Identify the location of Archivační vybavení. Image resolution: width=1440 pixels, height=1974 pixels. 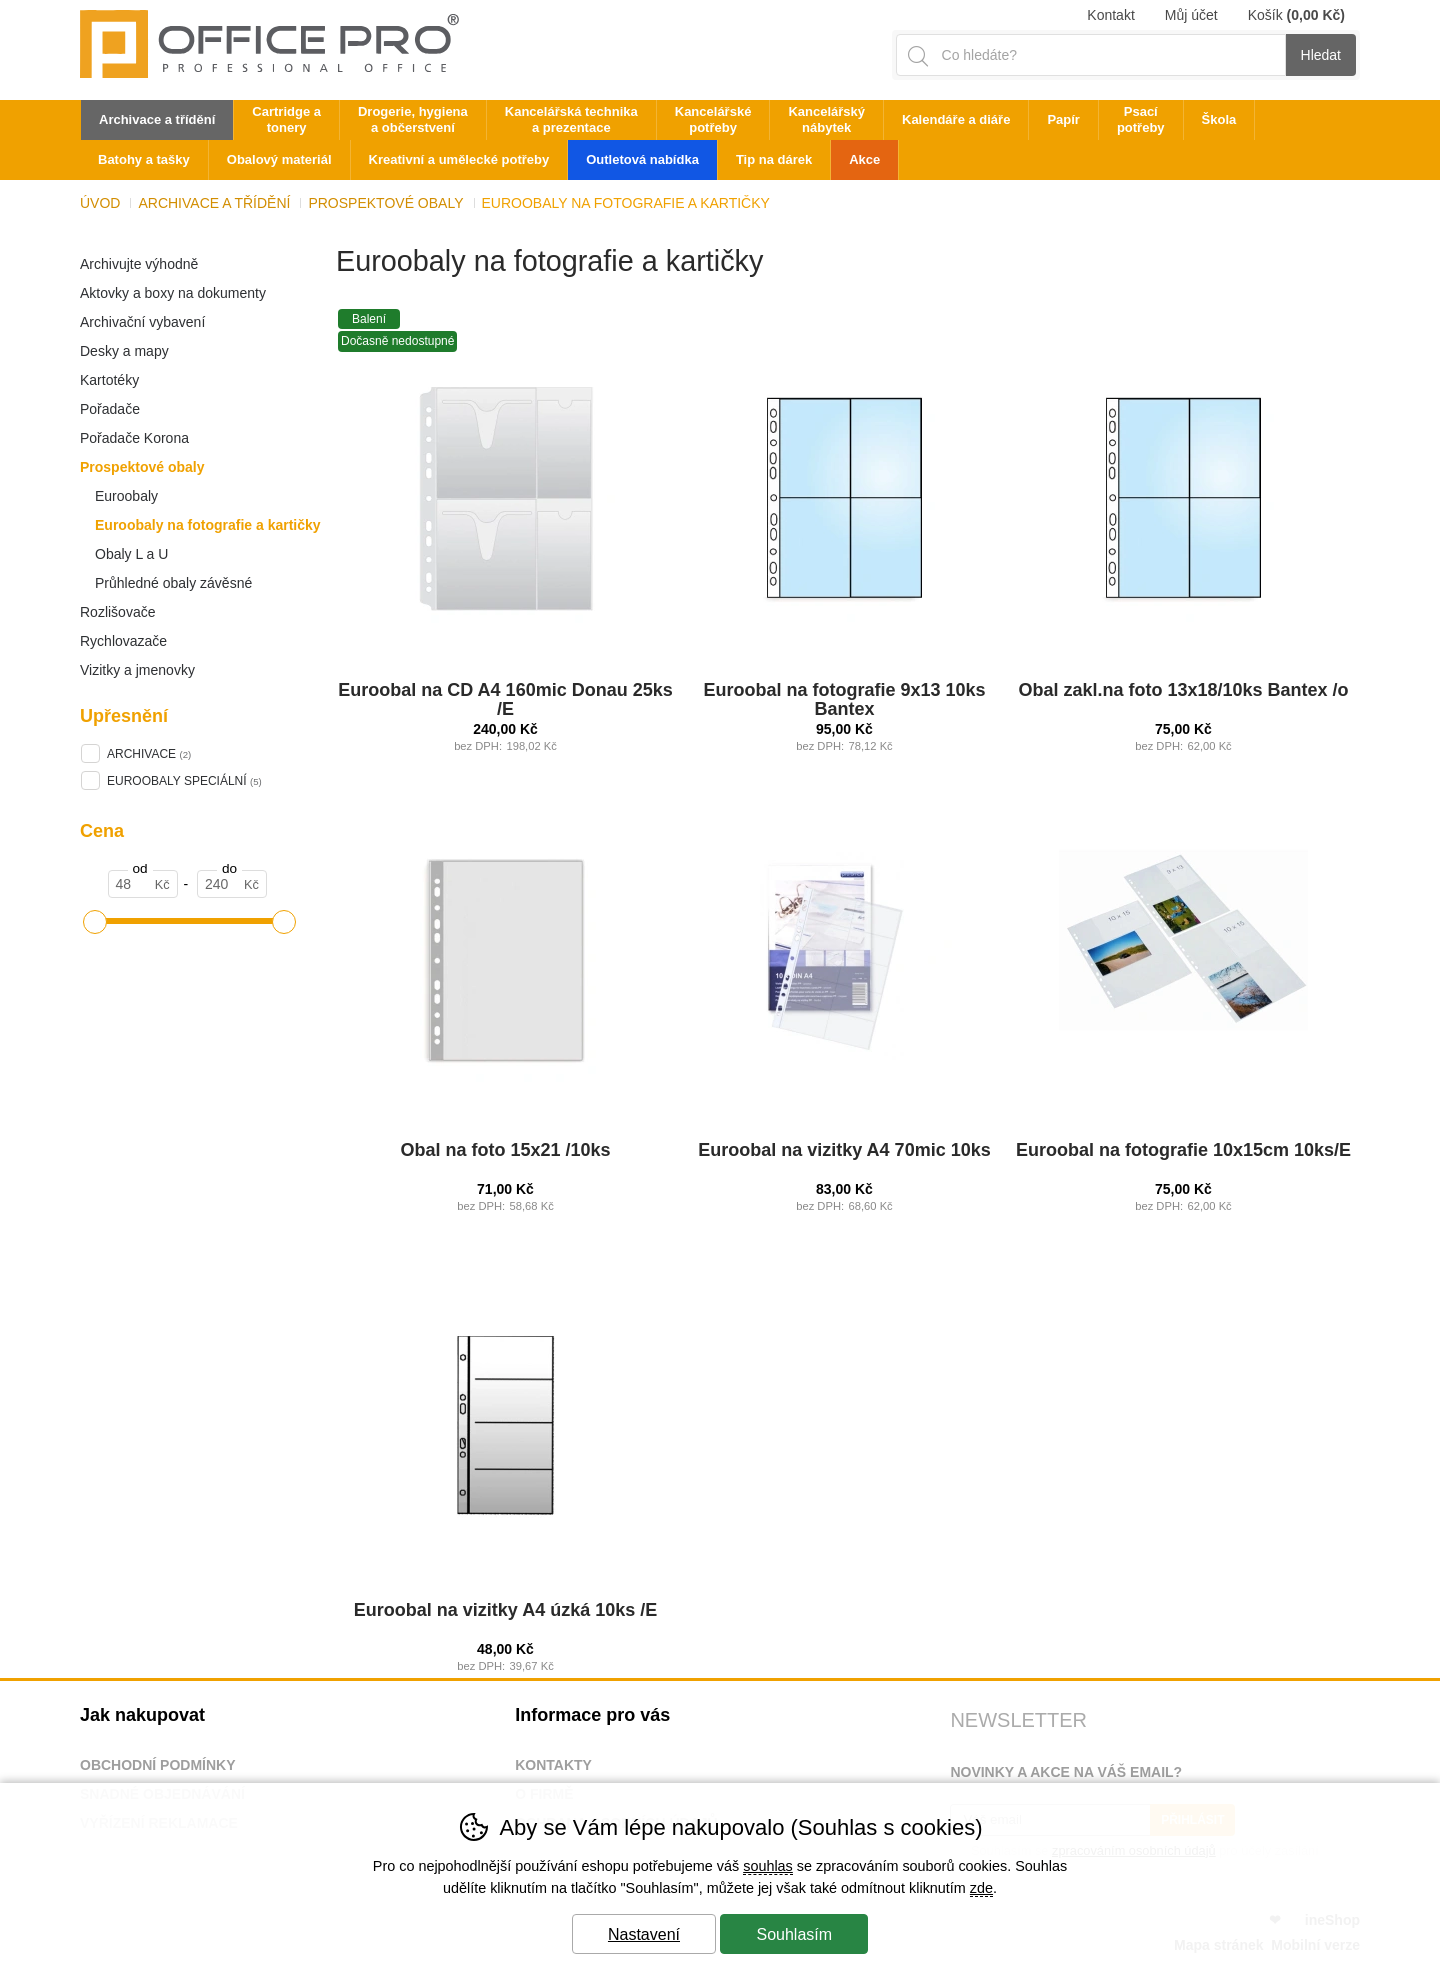
(142, 322).